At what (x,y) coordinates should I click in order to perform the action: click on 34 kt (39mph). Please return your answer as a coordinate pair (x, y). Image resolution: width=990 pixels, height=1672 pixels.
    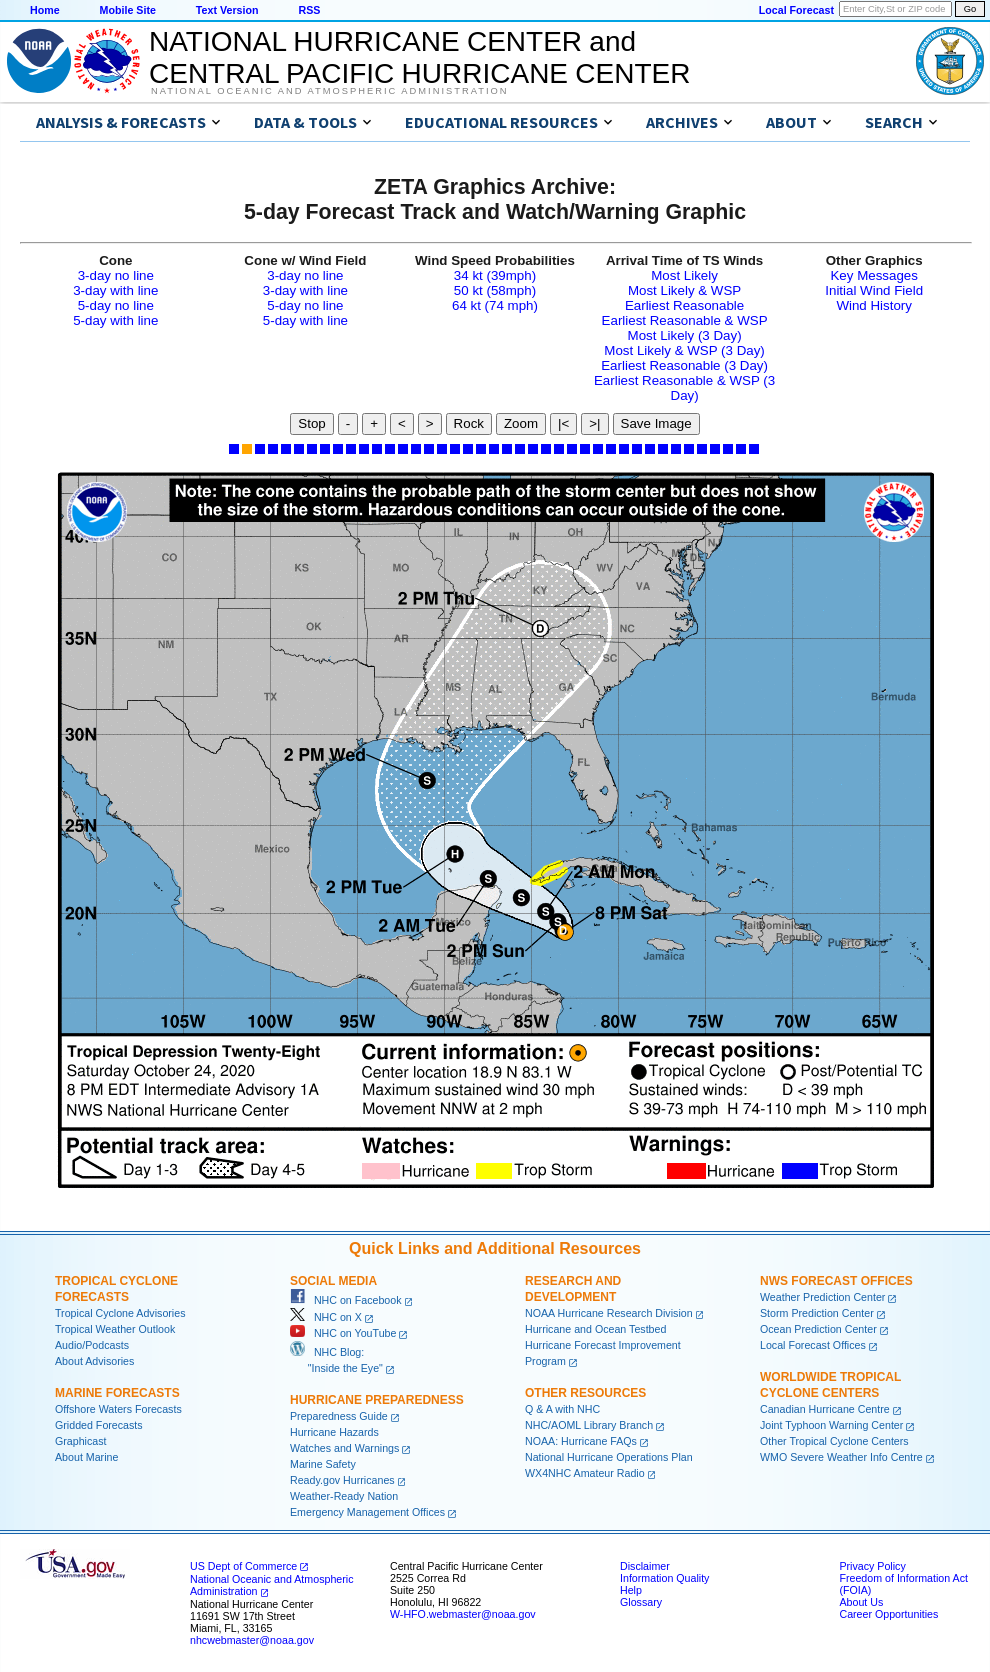
    Looking at the image, I should click on (495, 275).